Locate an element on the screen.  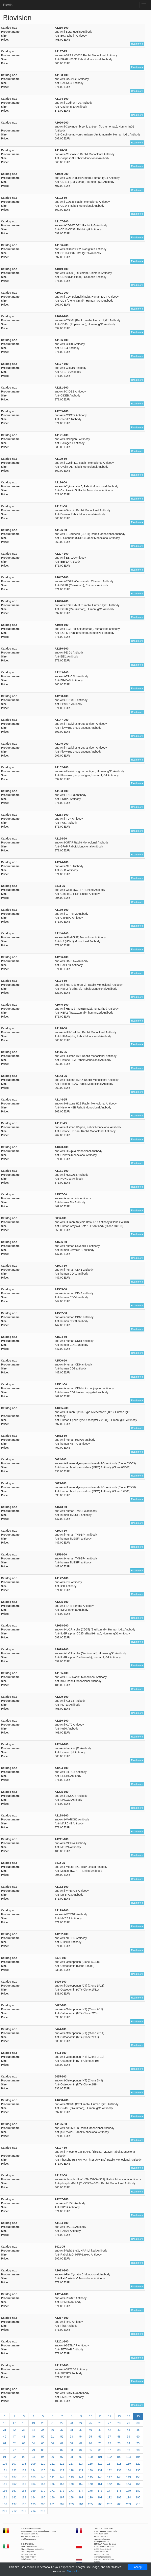
55 is located at coordinates (90, 2436).